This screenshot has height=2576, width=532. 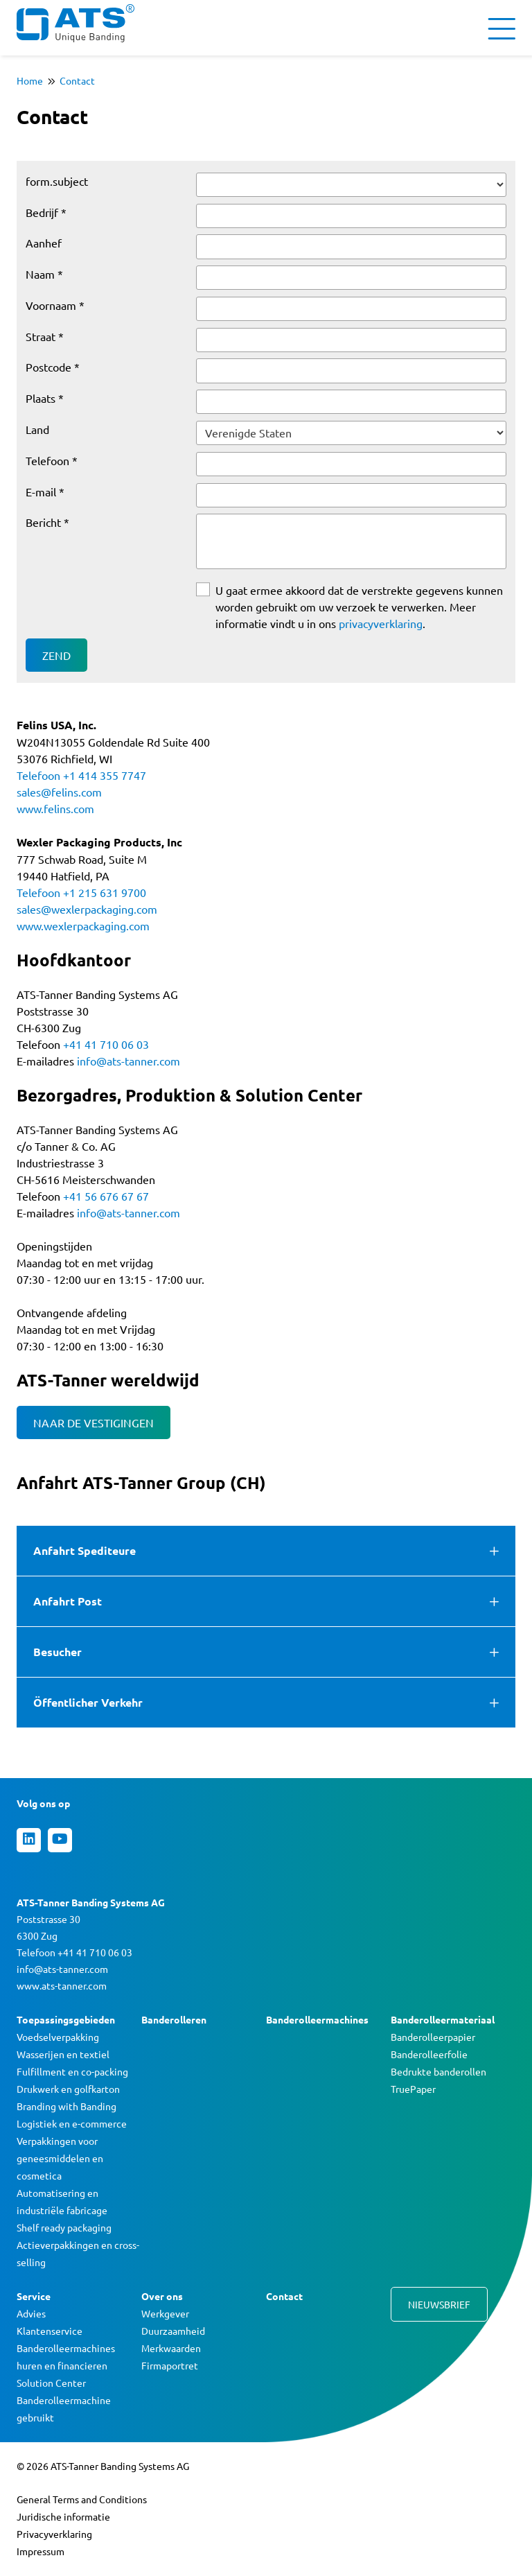 What do you see at coordinates (438, 2071) in the screenshot?
I see `Bedrukte banderollen` at bounding box center [438, 2071].